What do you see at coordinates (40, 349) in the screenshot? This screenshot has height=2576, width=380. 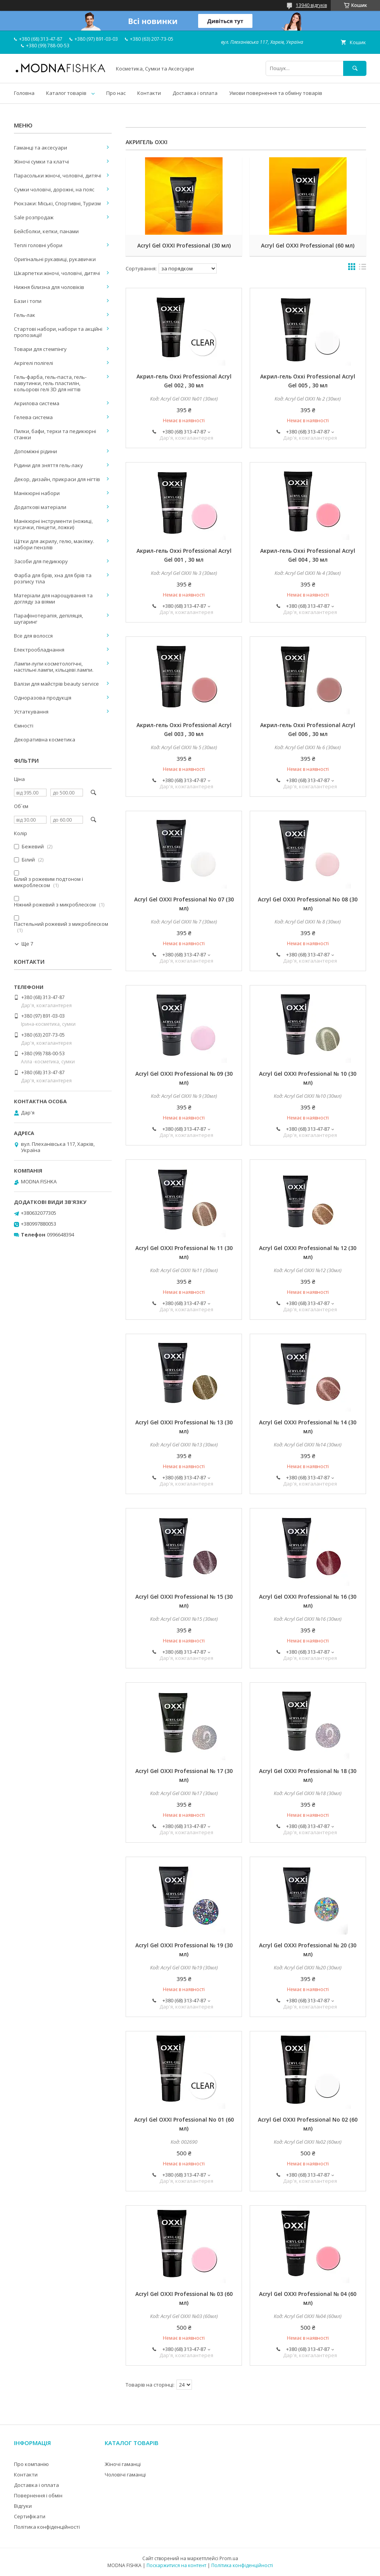 I see `Товари для стемпінгу` at bounding box center [40, 349].